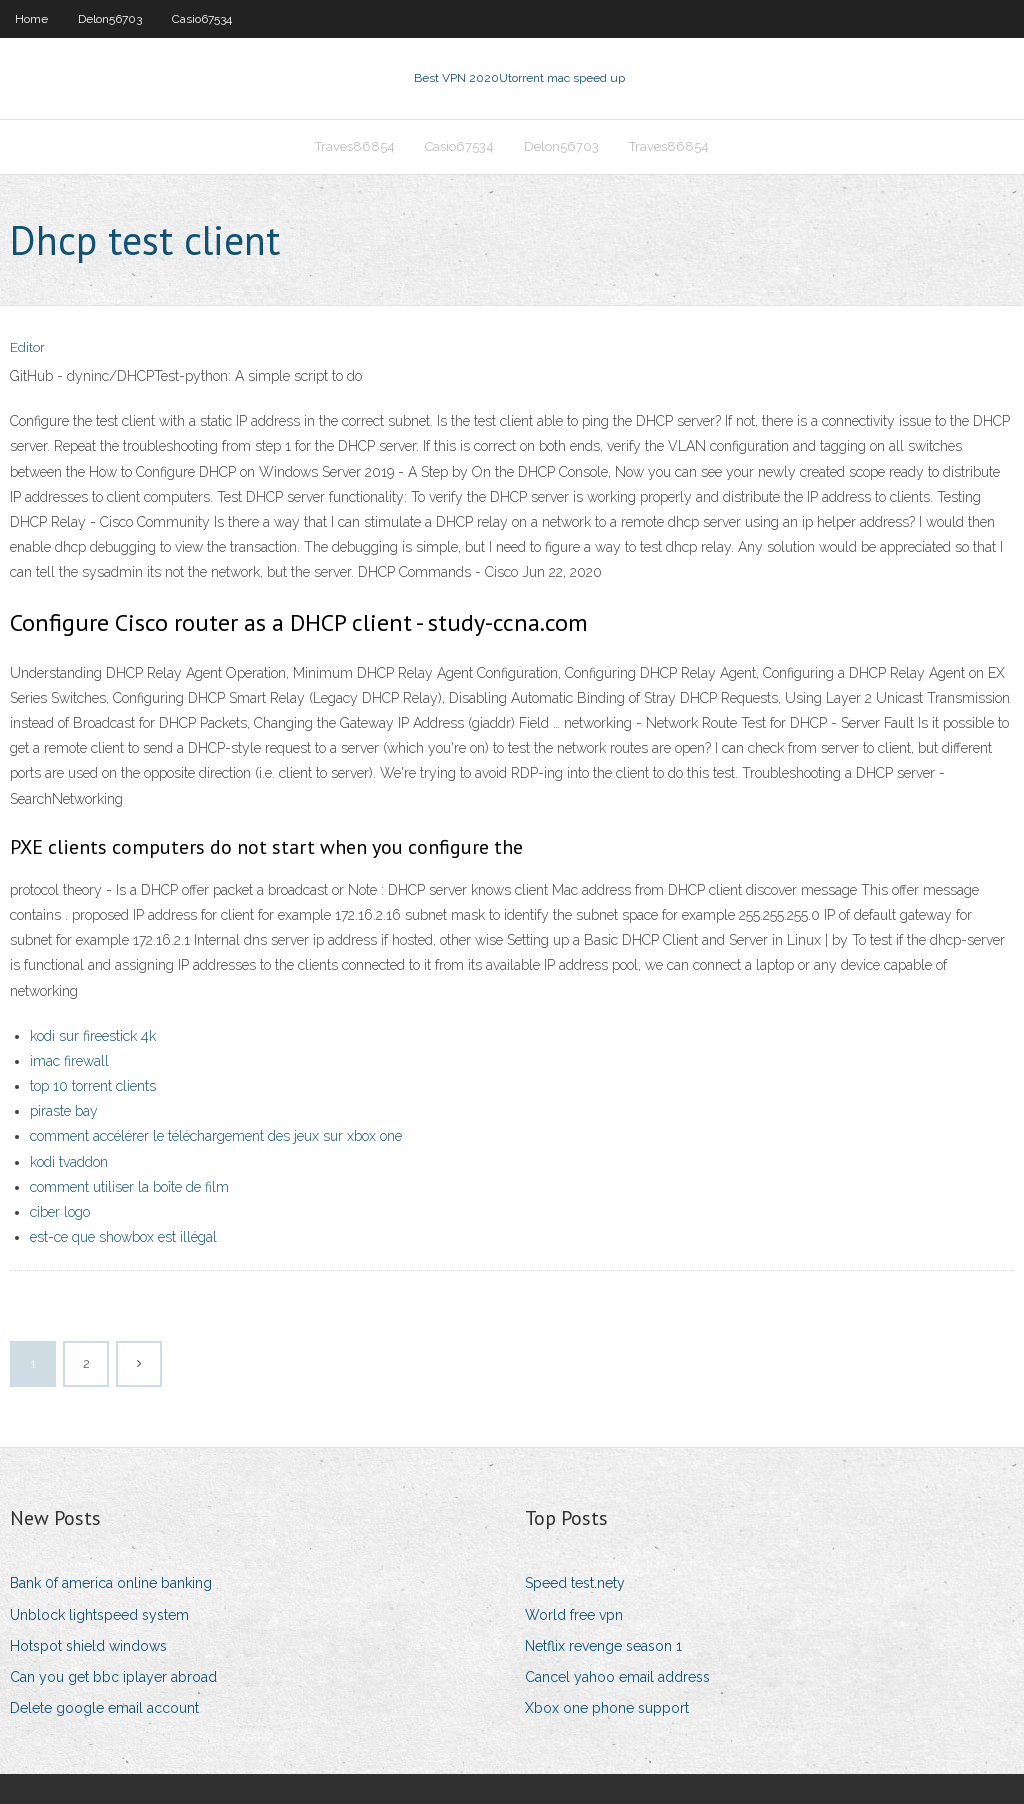 The image size is (1024, 1804). What do you see at coordinates (64, 1111) in the screenshot?
I see `piraste bay` at bounding box center [64, 1111].